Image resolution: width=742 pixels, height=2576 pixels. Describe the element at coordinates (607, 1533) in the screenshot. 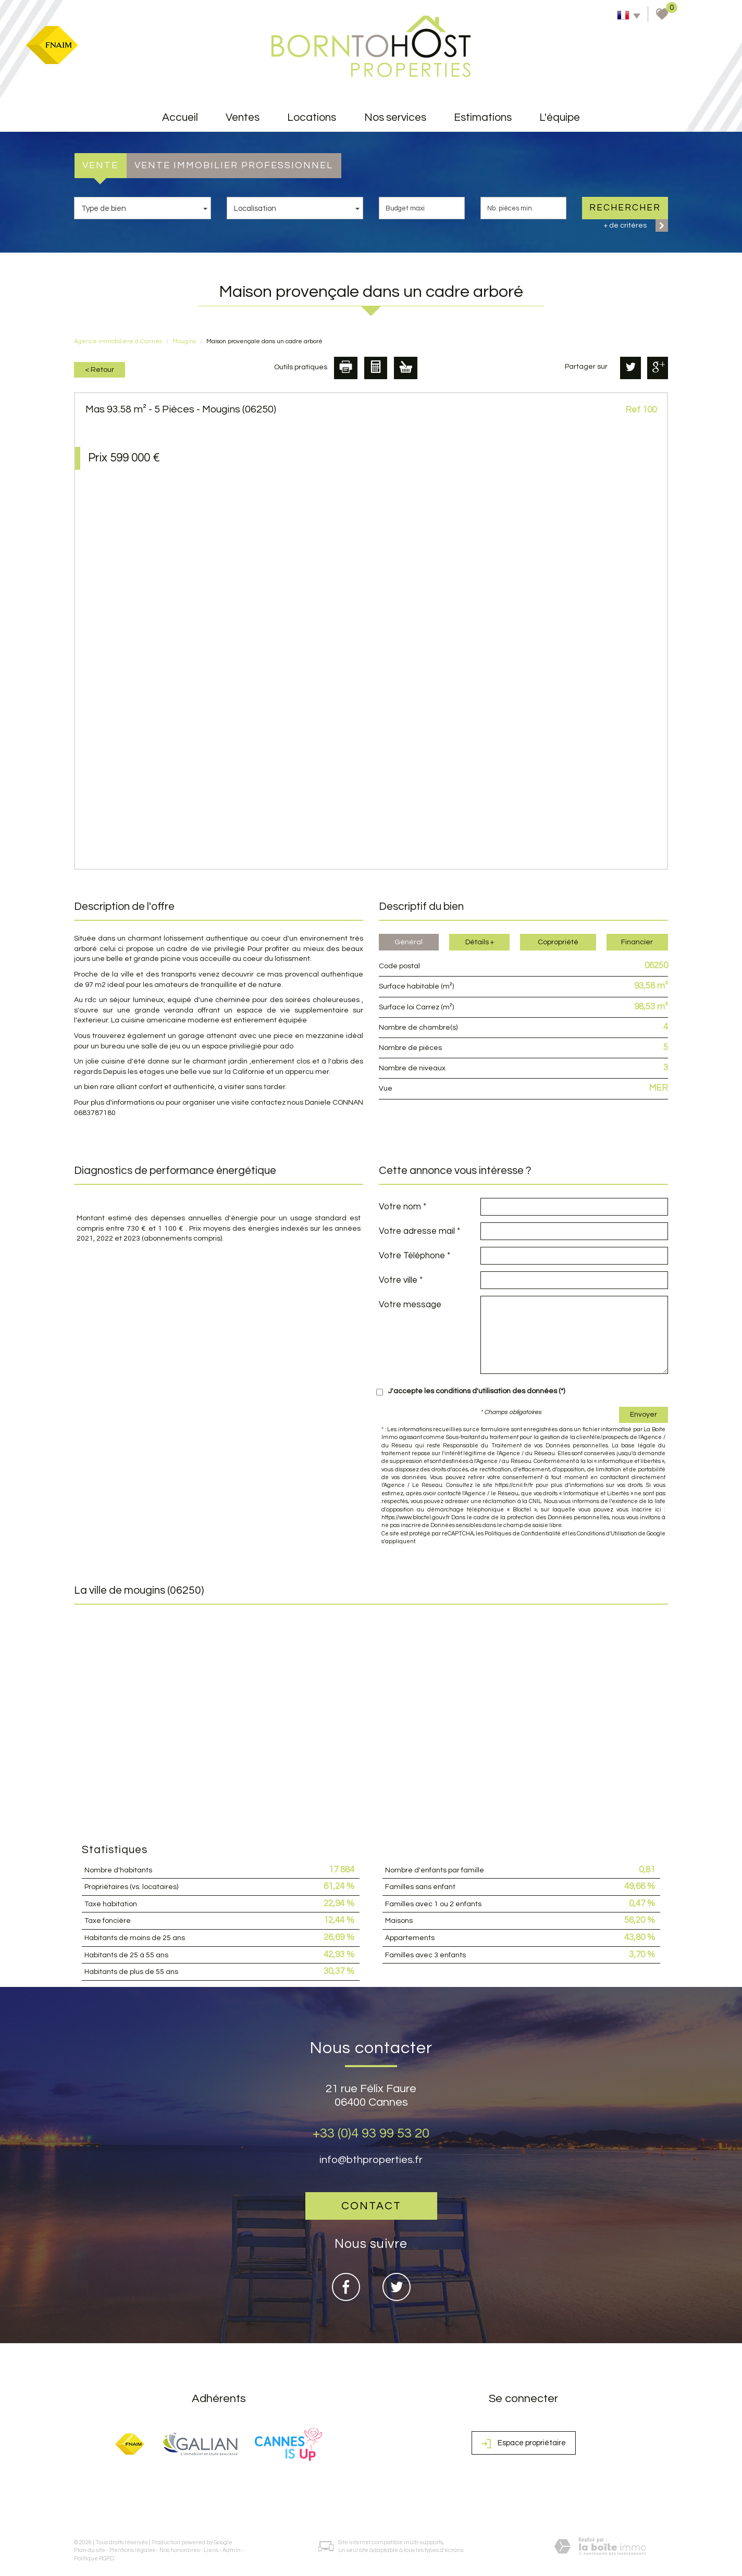

I see `Conditions d'Utilisation` at that location.